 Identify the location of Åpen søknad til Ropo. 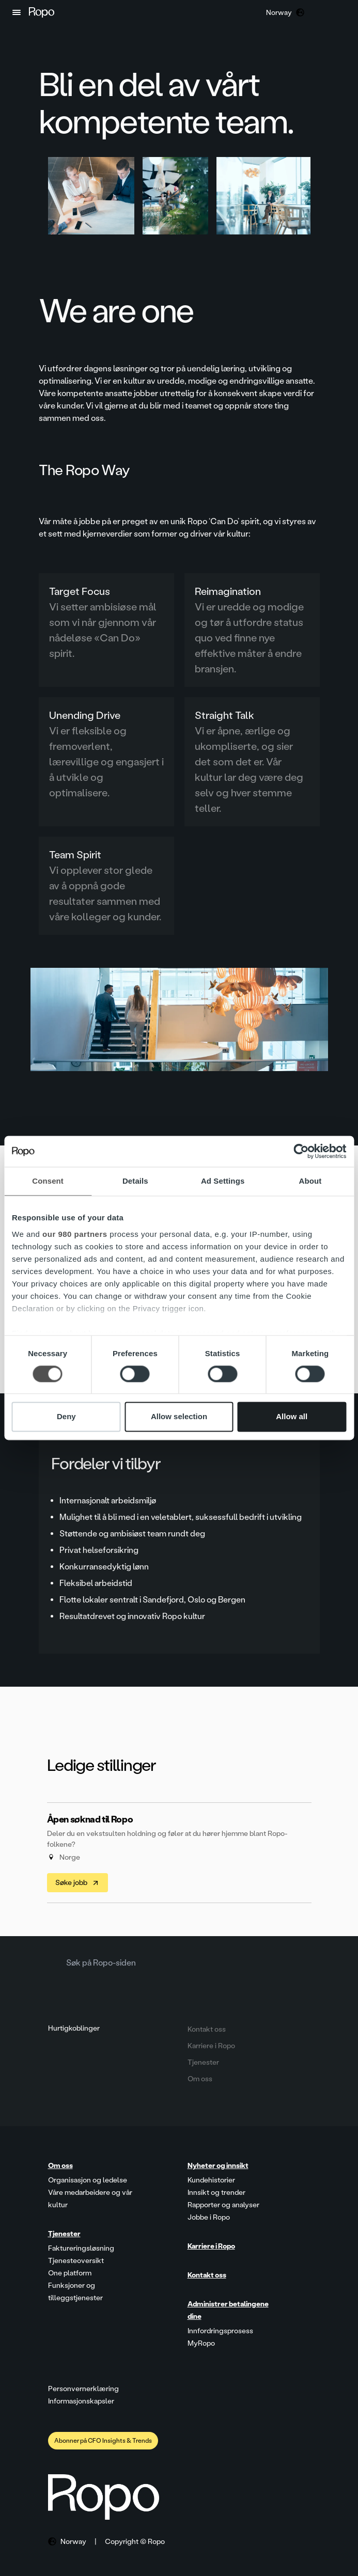
(90, 1819).